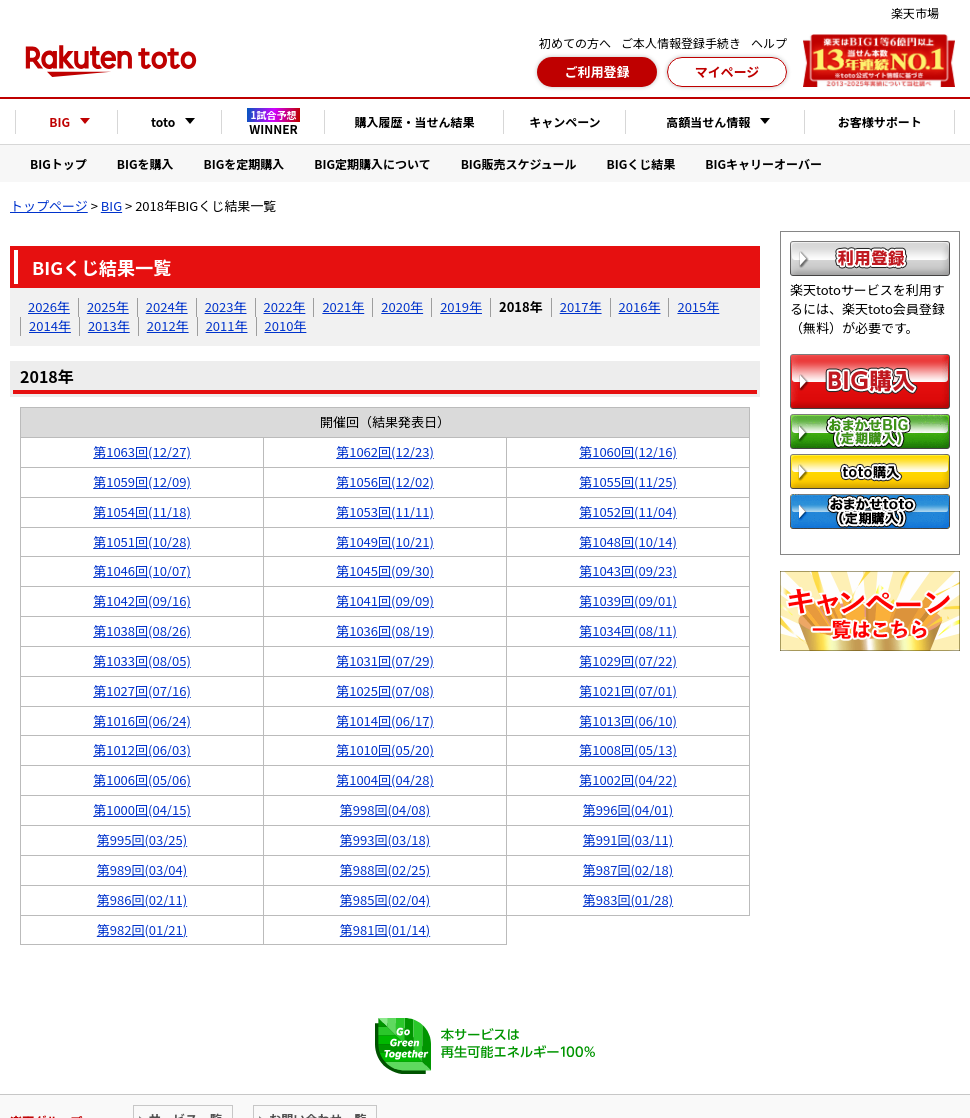  I want to click on 第1056回(12/02), so click(385, 481).